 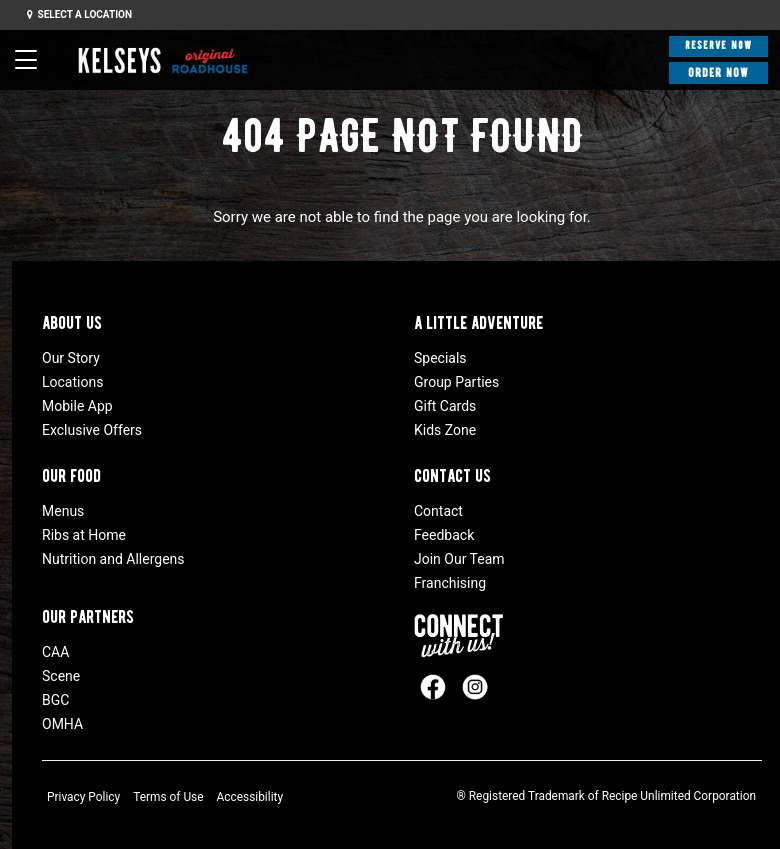 What do you see at coordinates (55, 700) in the screenshot?
I see `BGC` at bounding box center [55, 700].